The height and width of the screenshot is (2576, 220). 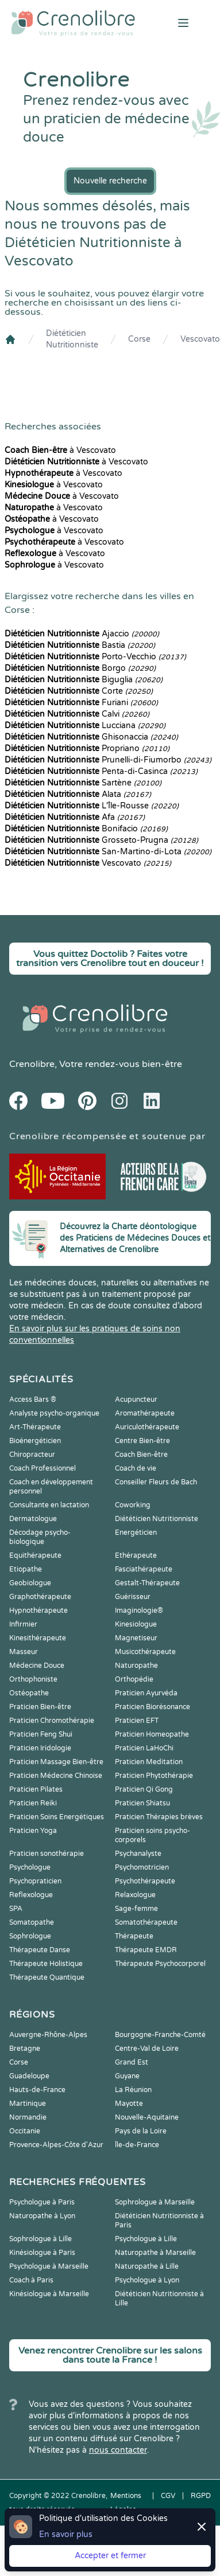 What do you see at coordinates (31, 2280) in the screenshot?
I see `Coach à Paris` at bounding box center [31, 2280].